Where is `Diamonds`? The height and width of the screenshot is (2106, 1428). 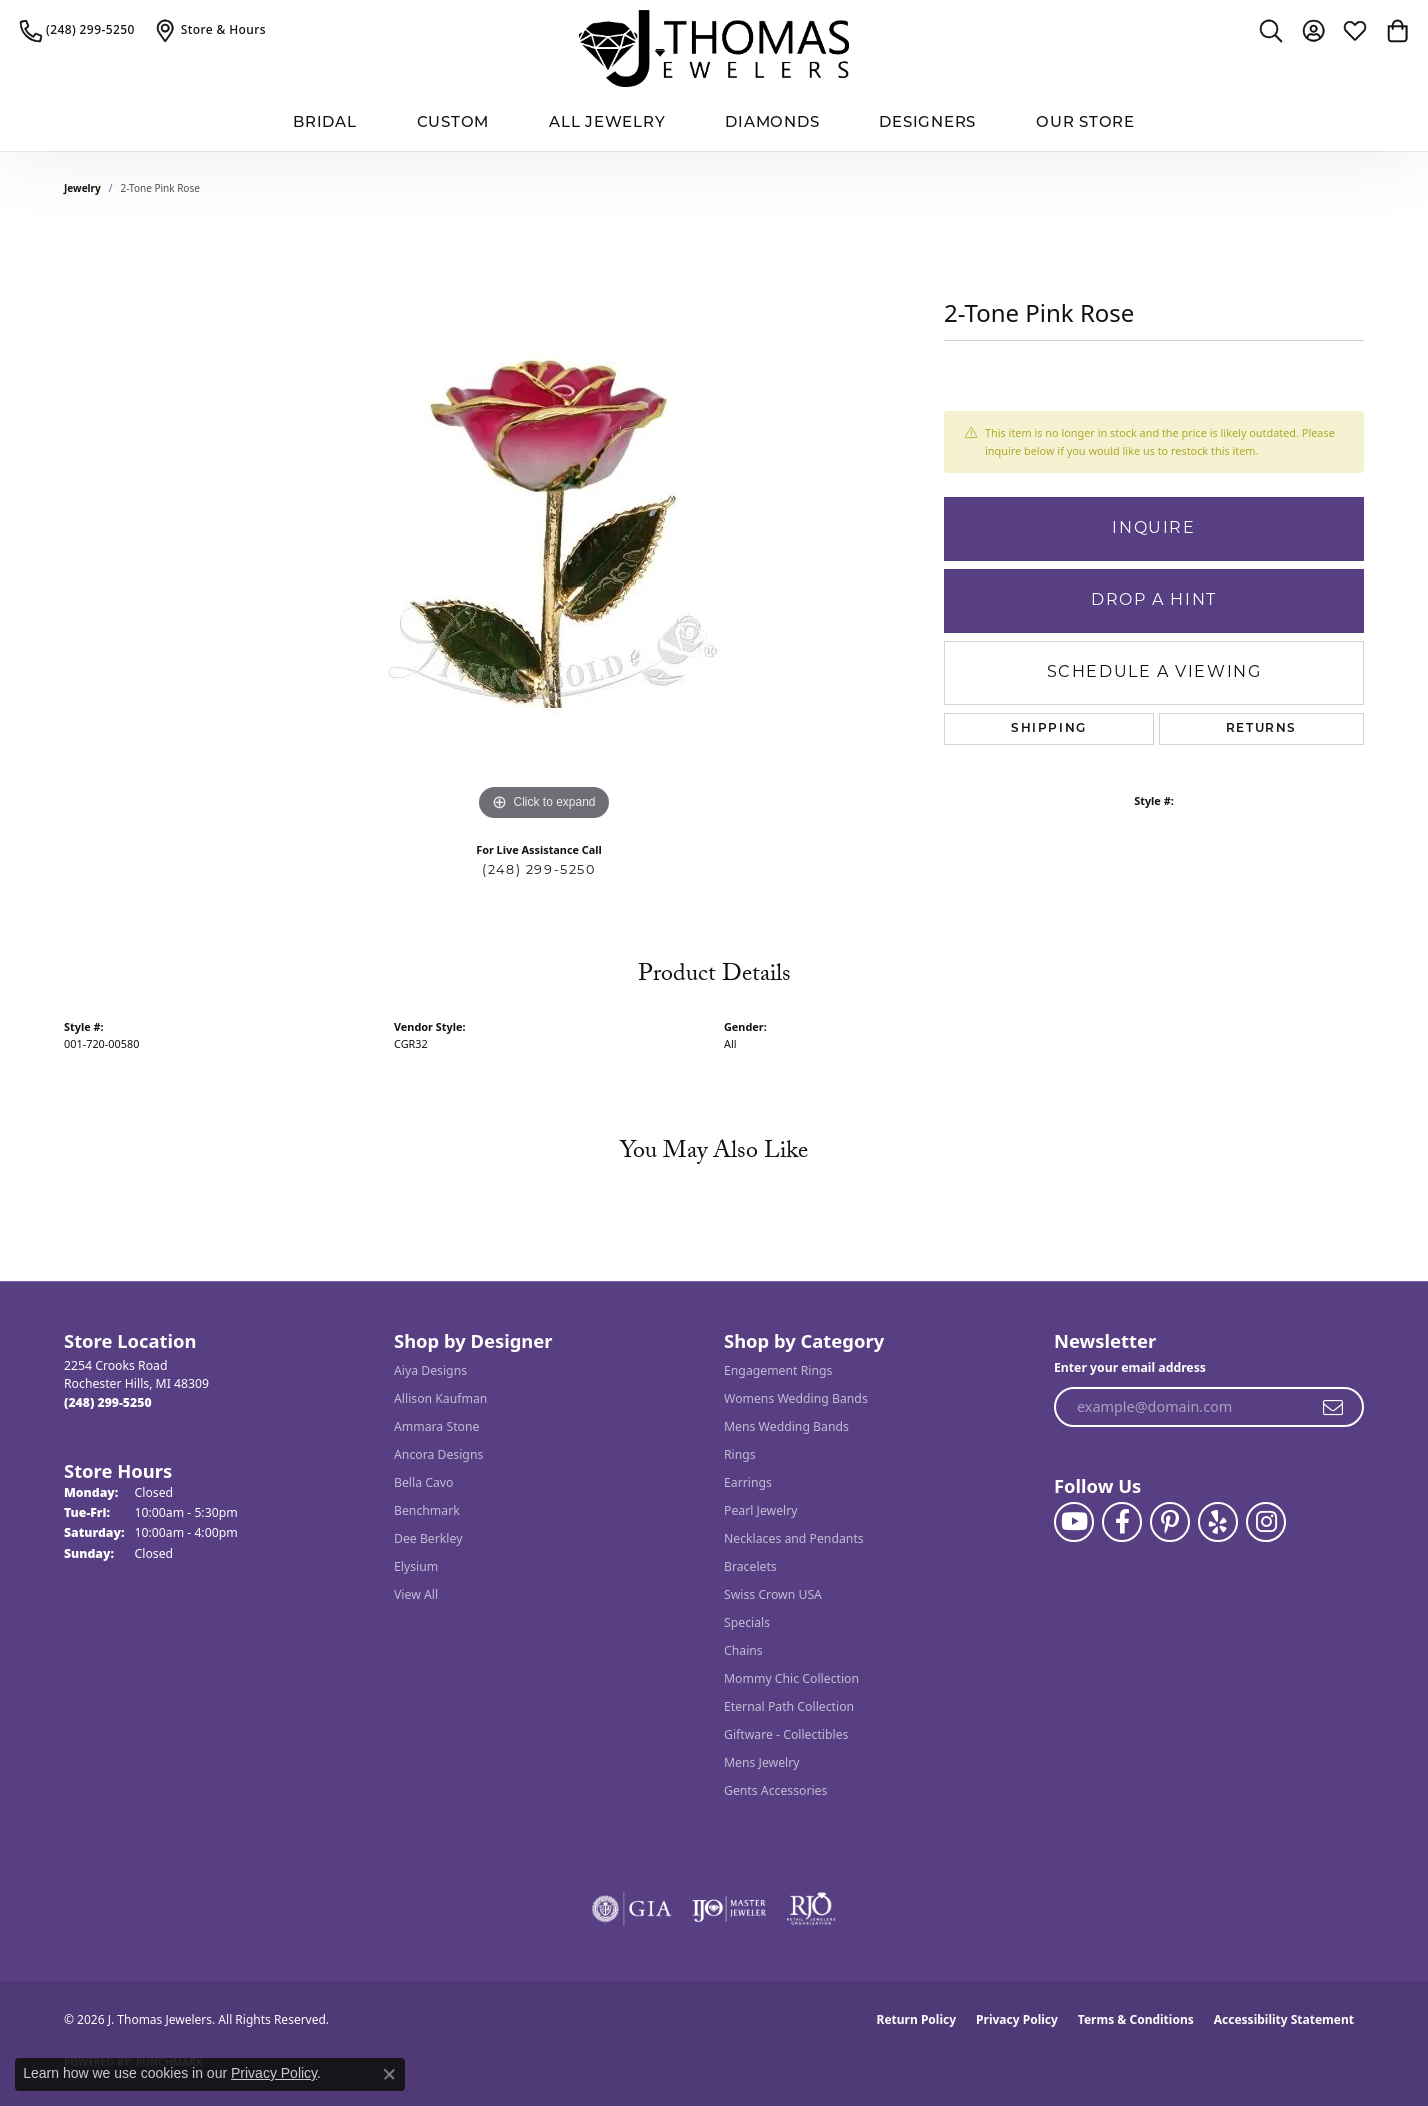
Diamonds is located at coordinates (772, 123).